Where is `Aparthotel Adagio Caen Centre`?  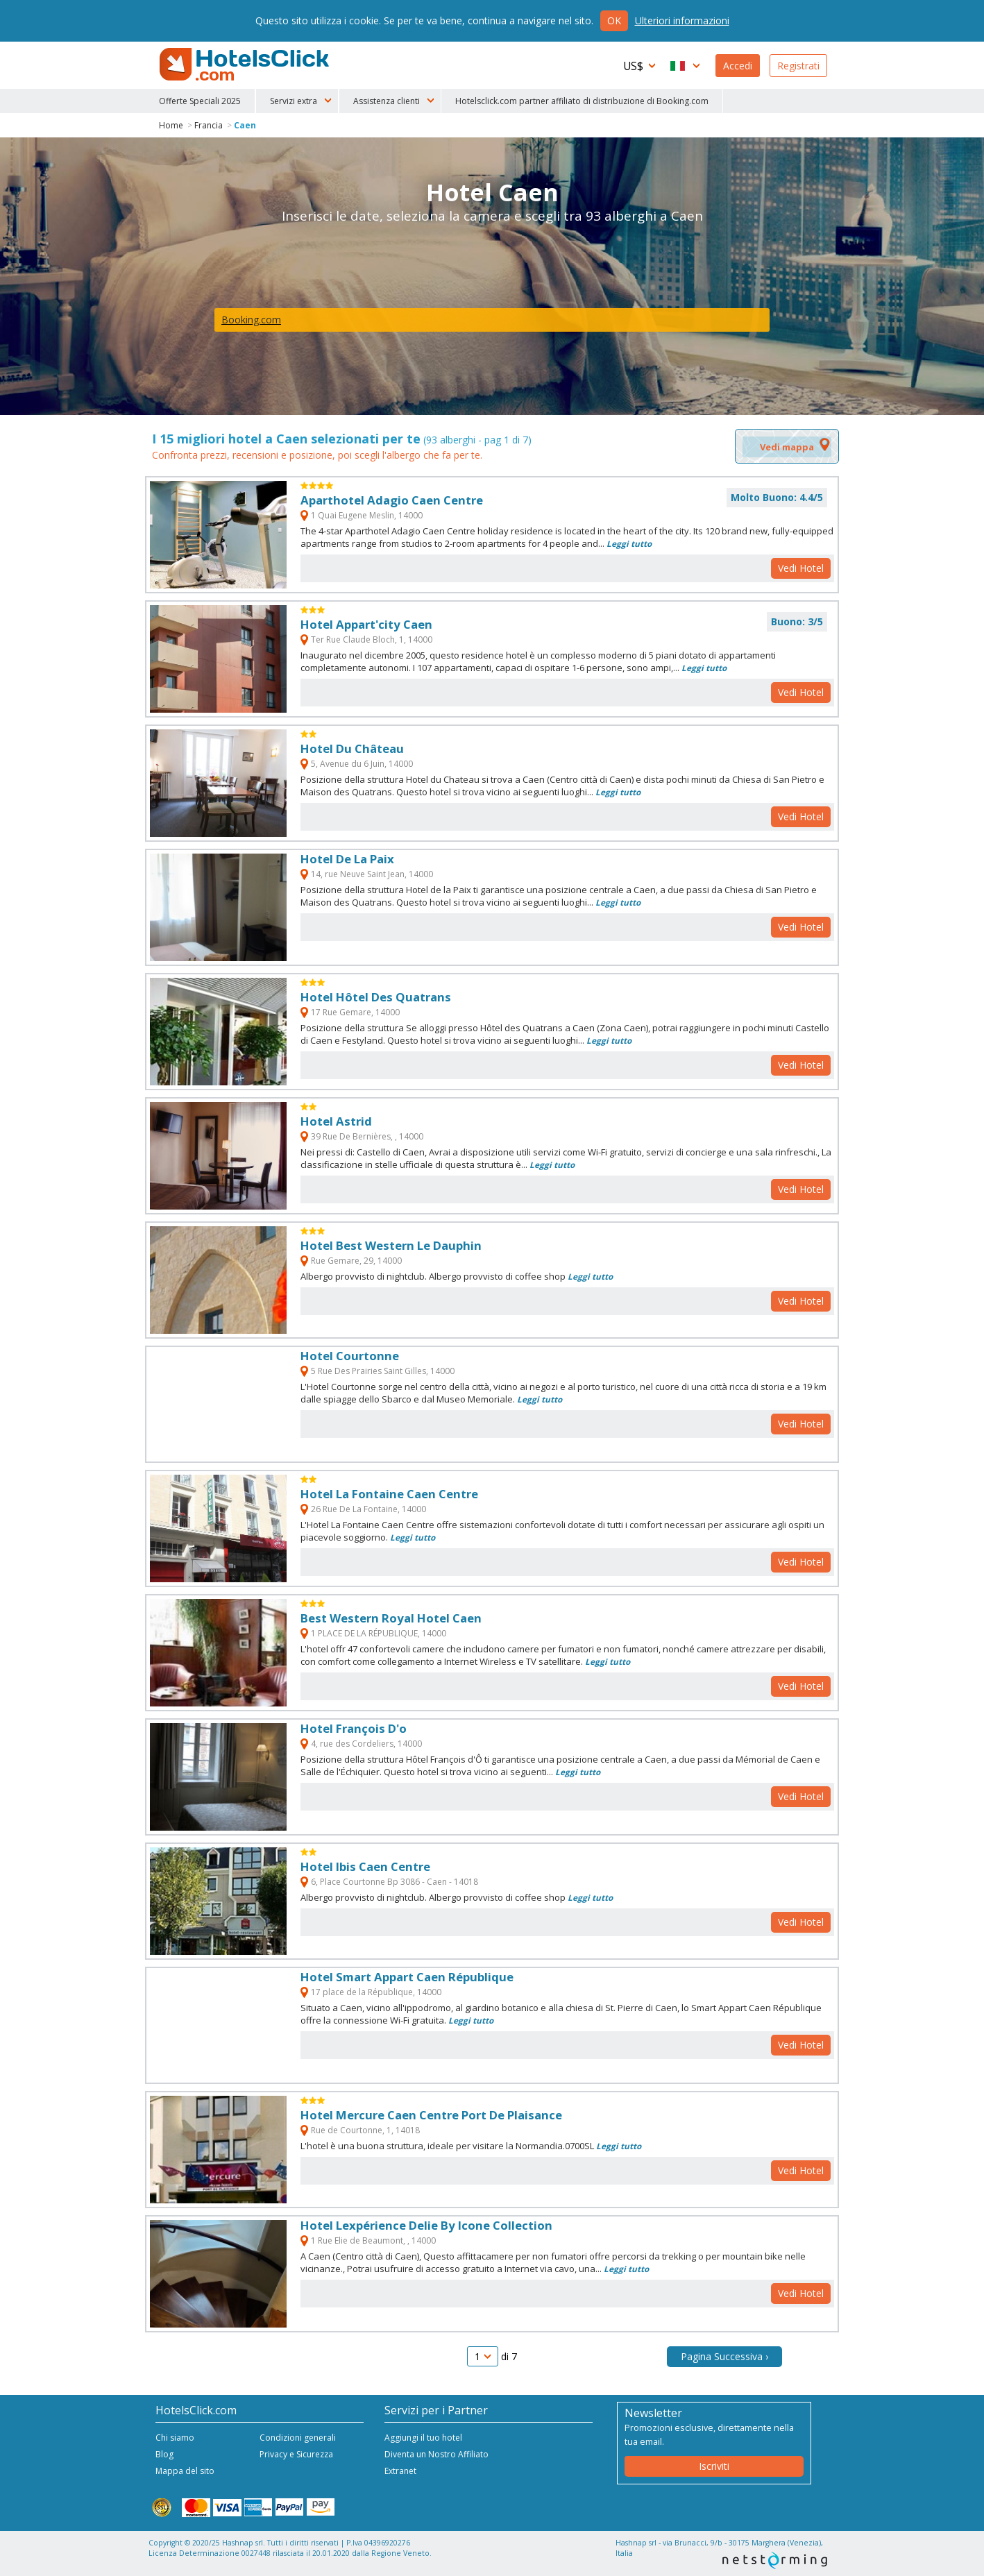
Aparthotel Adagio Caen Centre is located at coordinates (391, 500).